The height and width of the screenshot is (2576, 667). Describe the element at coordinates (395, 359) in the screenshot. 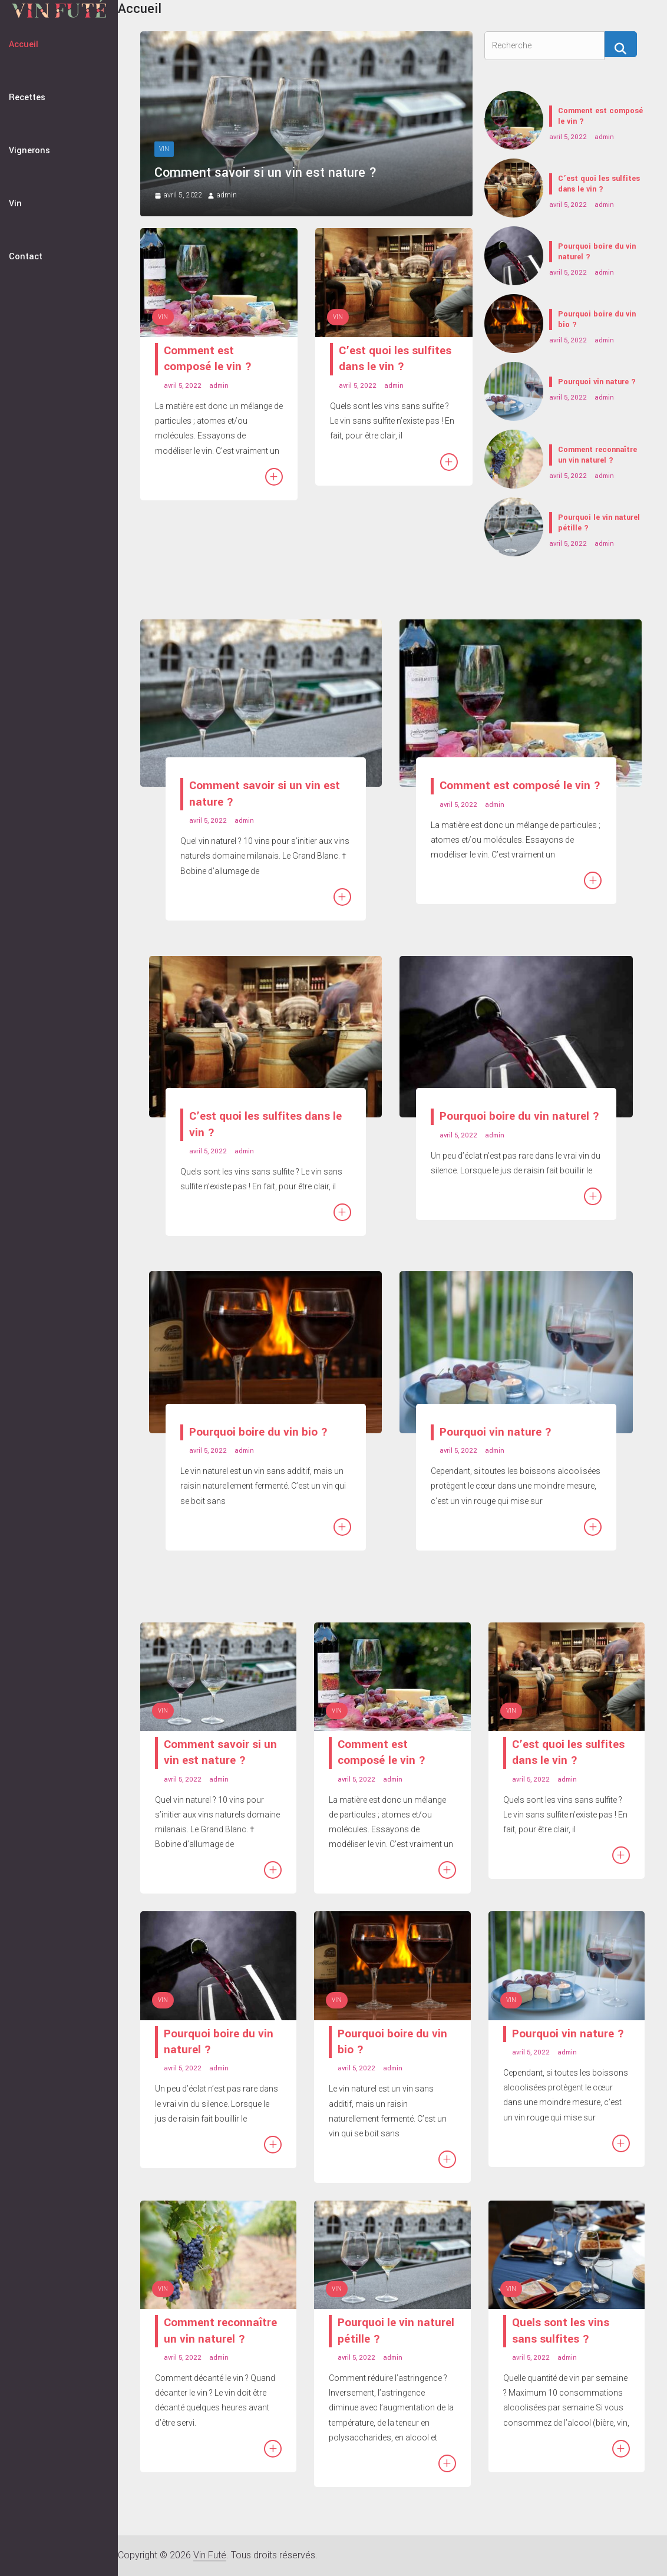

I see `C’est quoi les sulfites dans le vin ?` at that location.